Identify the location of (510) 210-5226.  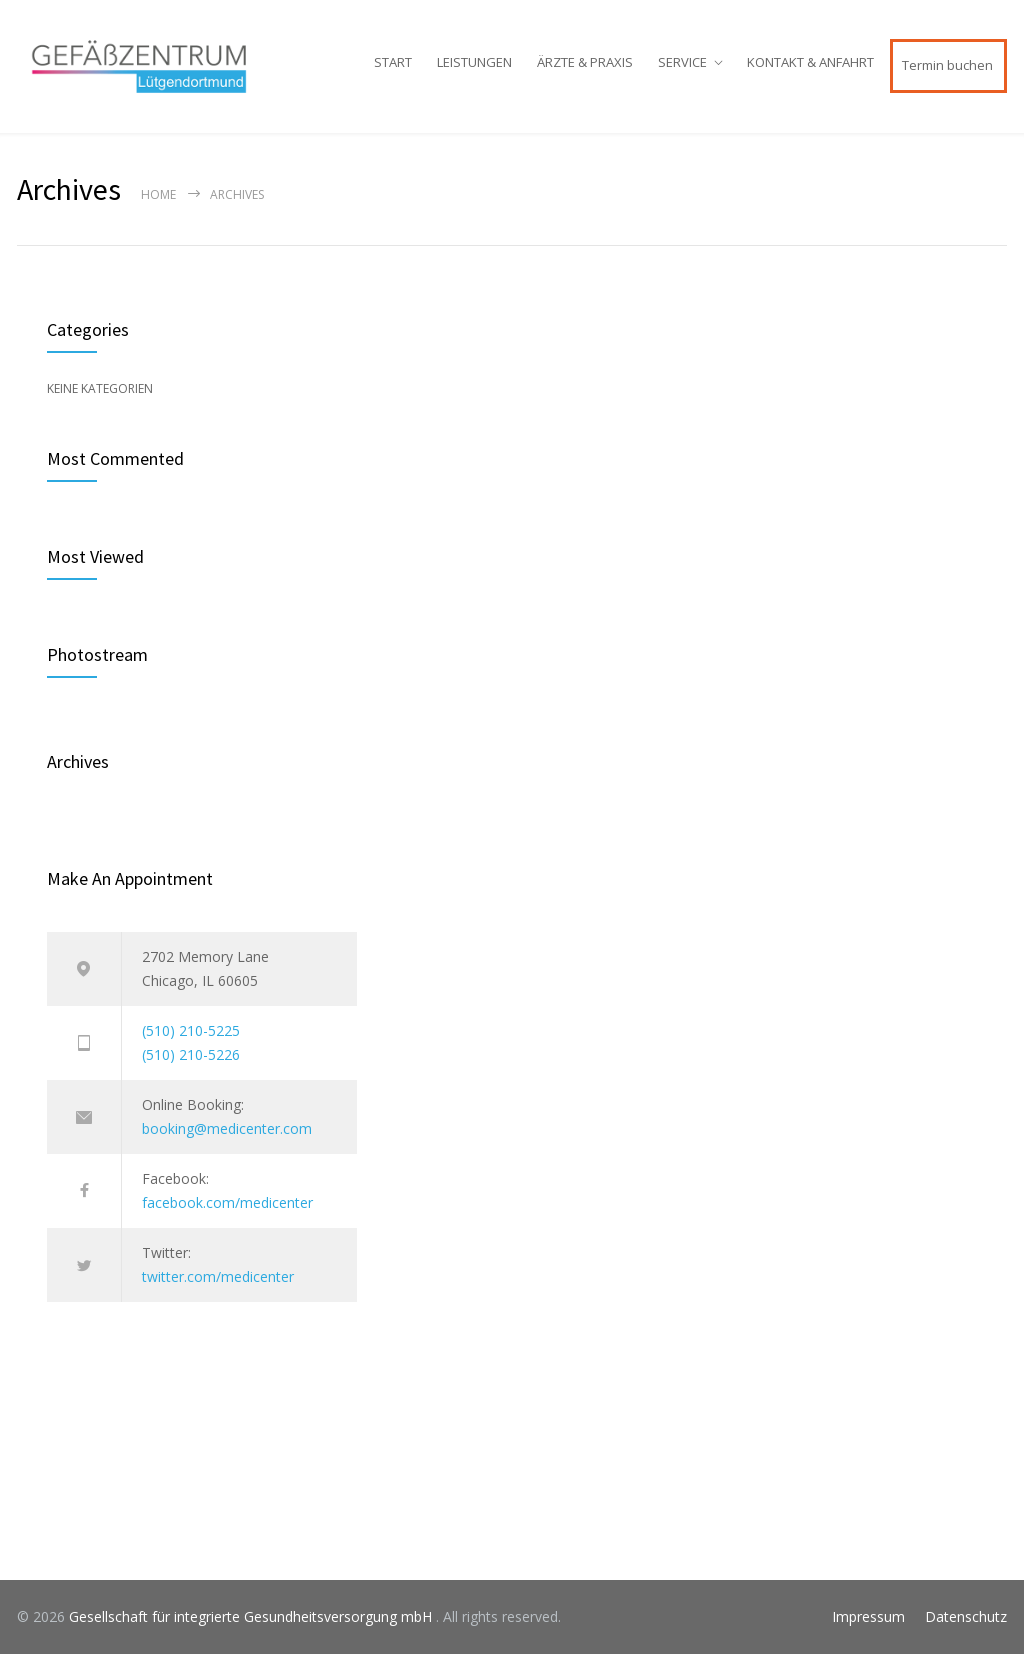
(191, 1068).